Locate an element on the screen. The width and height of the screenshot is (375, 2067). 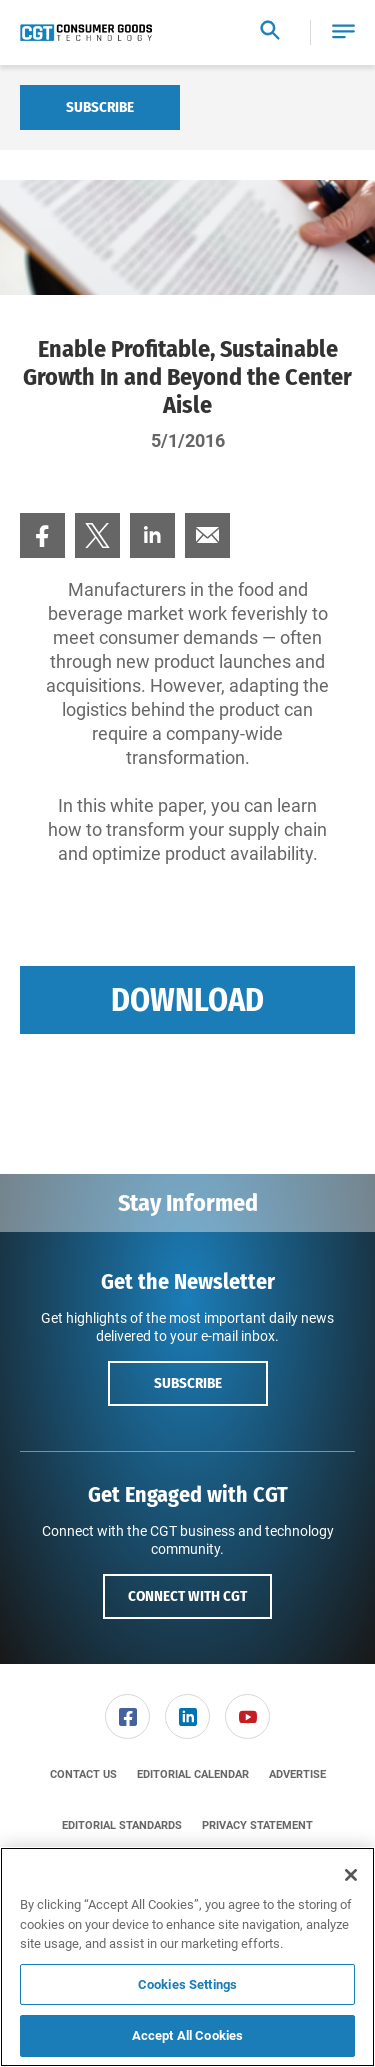
[button] is located at coordinates (343, 32).